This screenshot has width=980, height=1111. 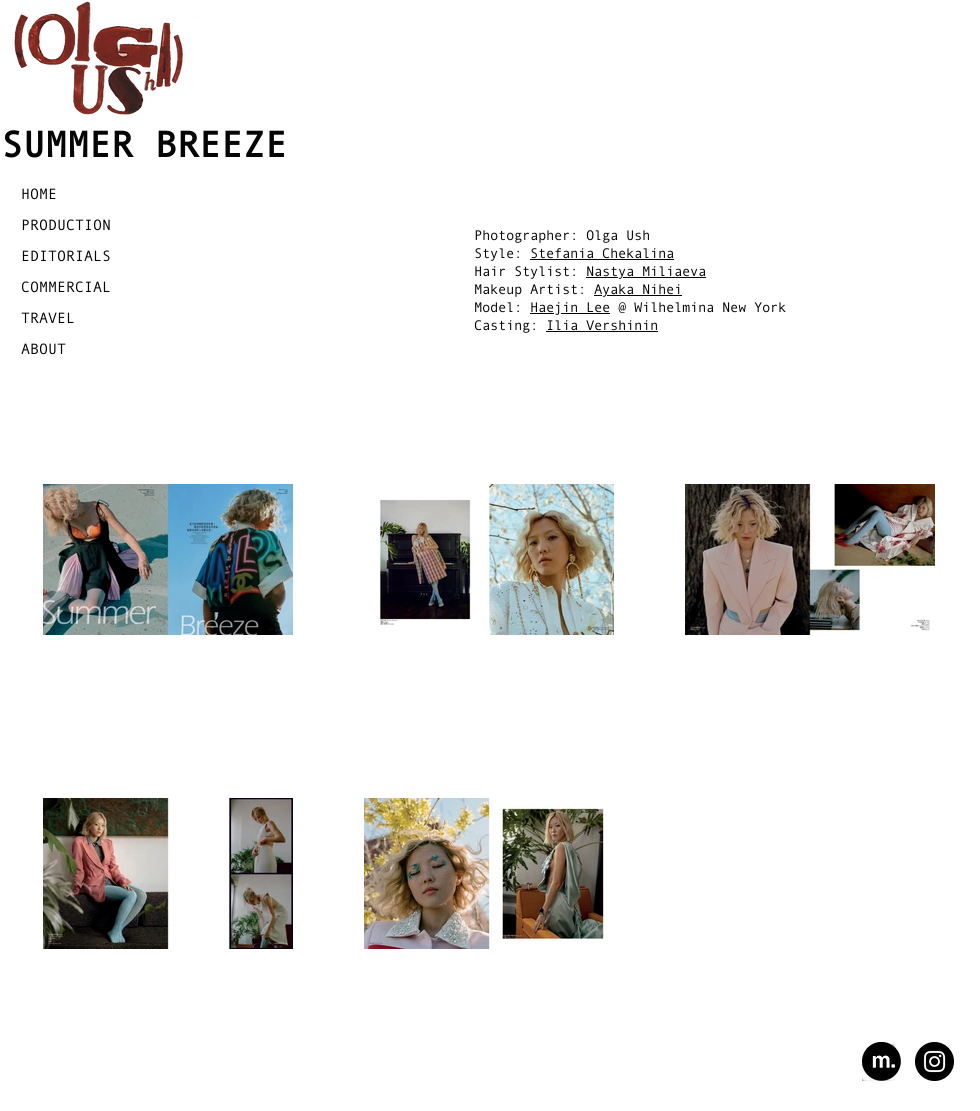 What do you see at coordinates (43, 348) in the screenshot?
I see `ABOUT` at bounding box center [43, 348].